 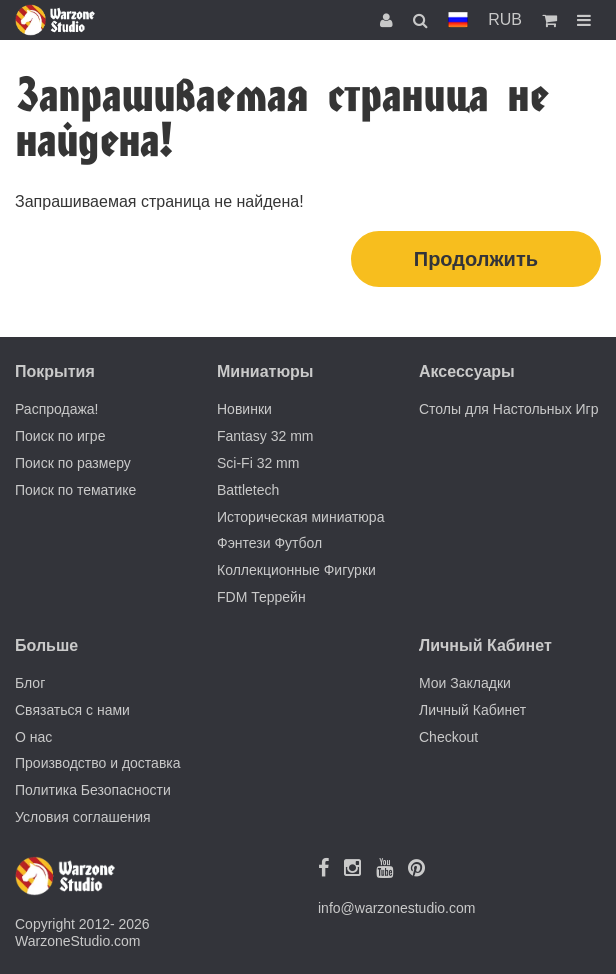 I want to click on Личный Кабинет, so click(x=472, y=710).